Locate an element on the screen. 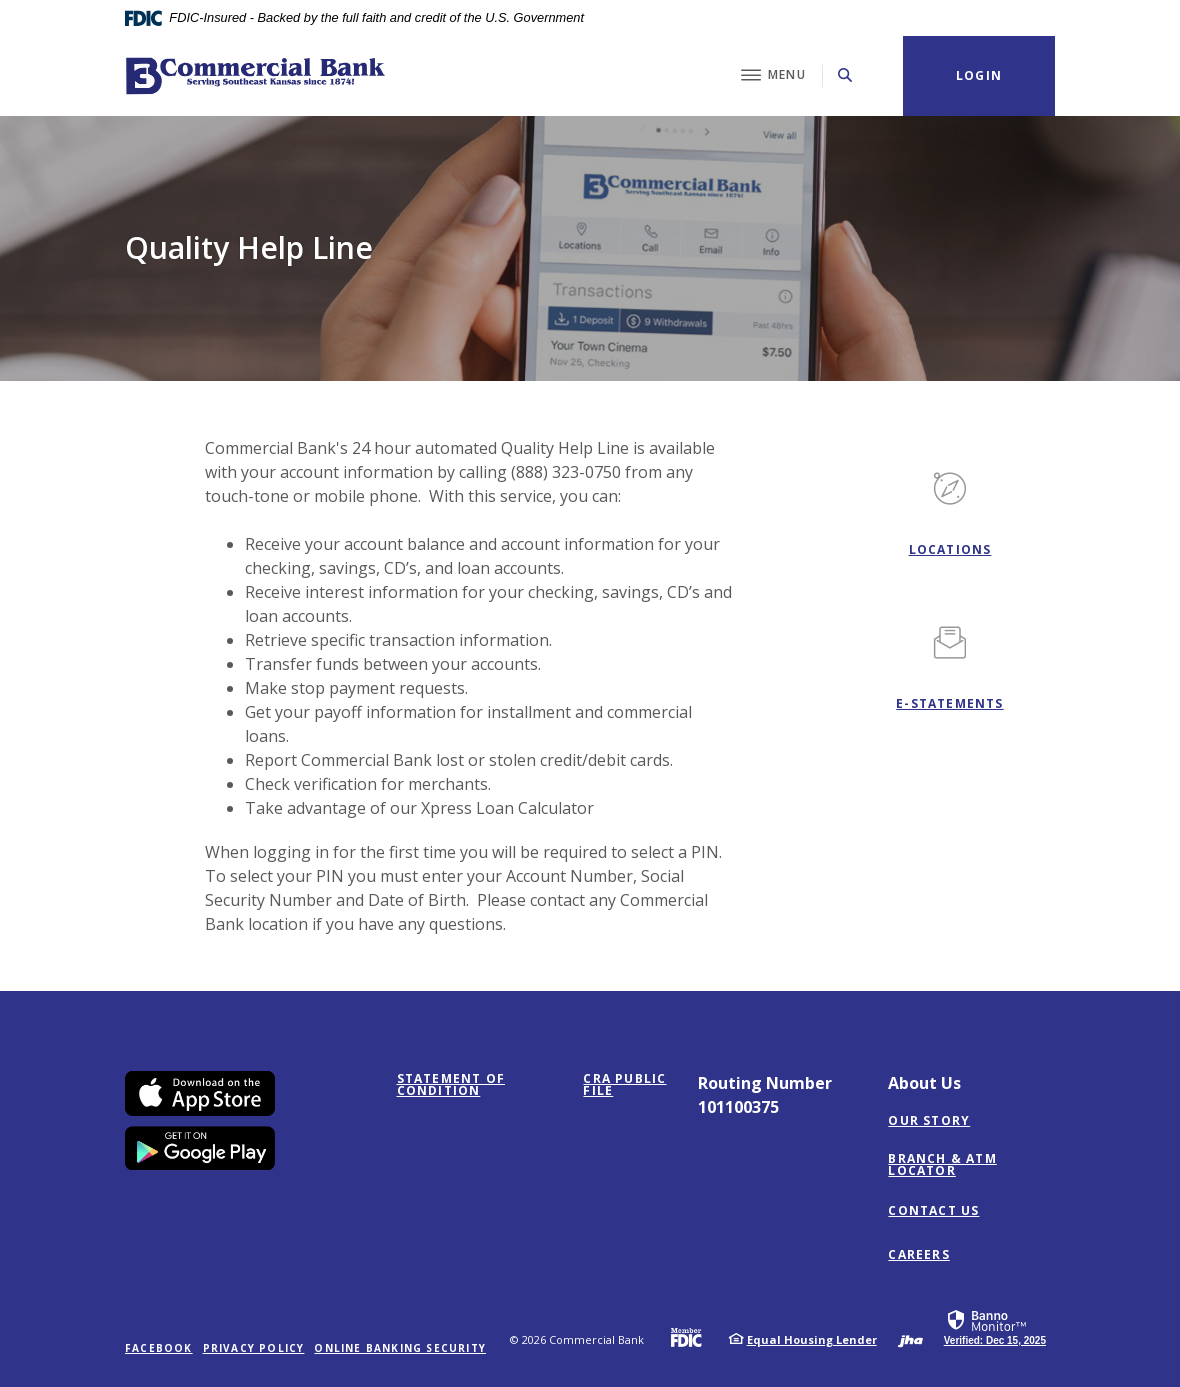 This screenshot has width=1180, height=1387. STATEMENT OF CONDITION is located at coordinates (478, 1085).